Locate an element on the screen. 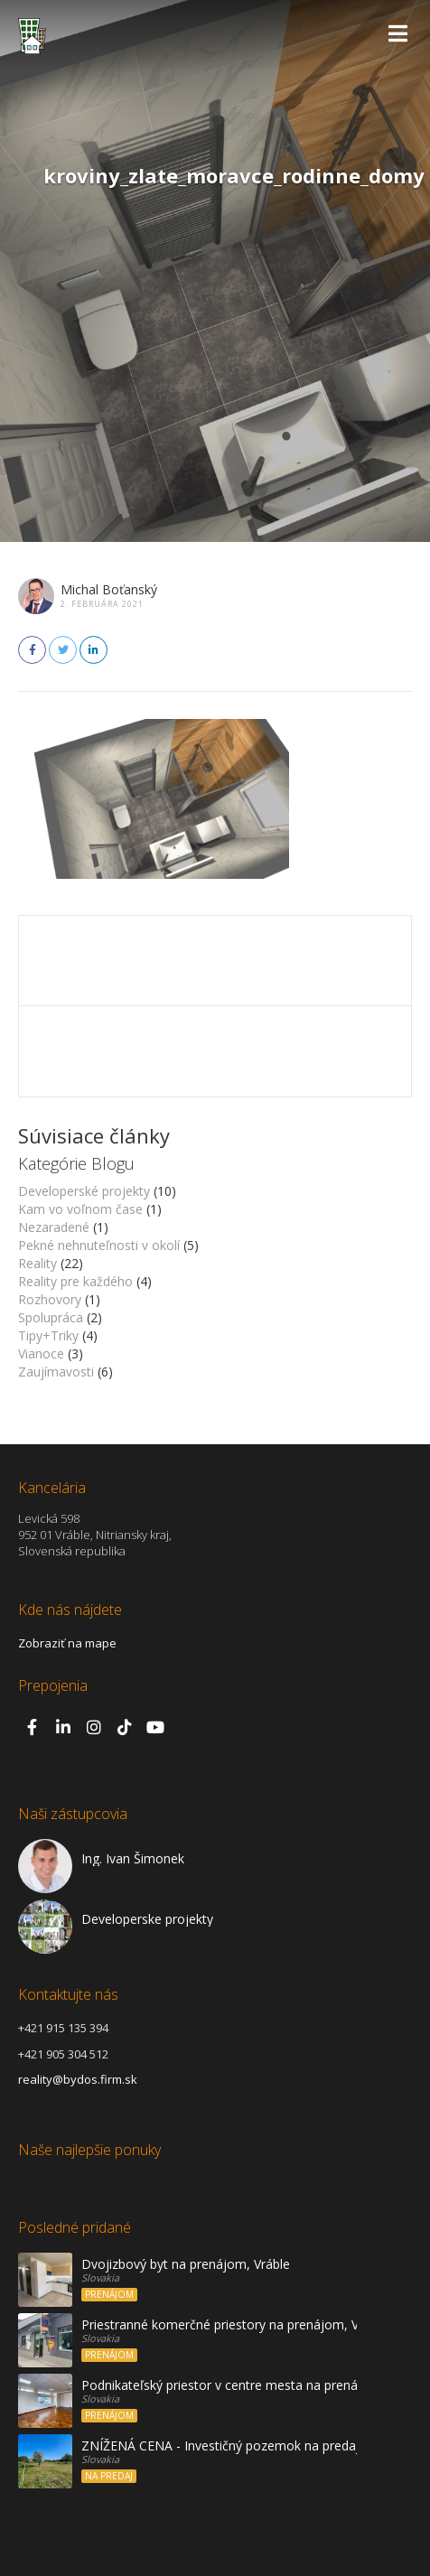  Zobraziť na mape is located at coordinates (67, 1643).